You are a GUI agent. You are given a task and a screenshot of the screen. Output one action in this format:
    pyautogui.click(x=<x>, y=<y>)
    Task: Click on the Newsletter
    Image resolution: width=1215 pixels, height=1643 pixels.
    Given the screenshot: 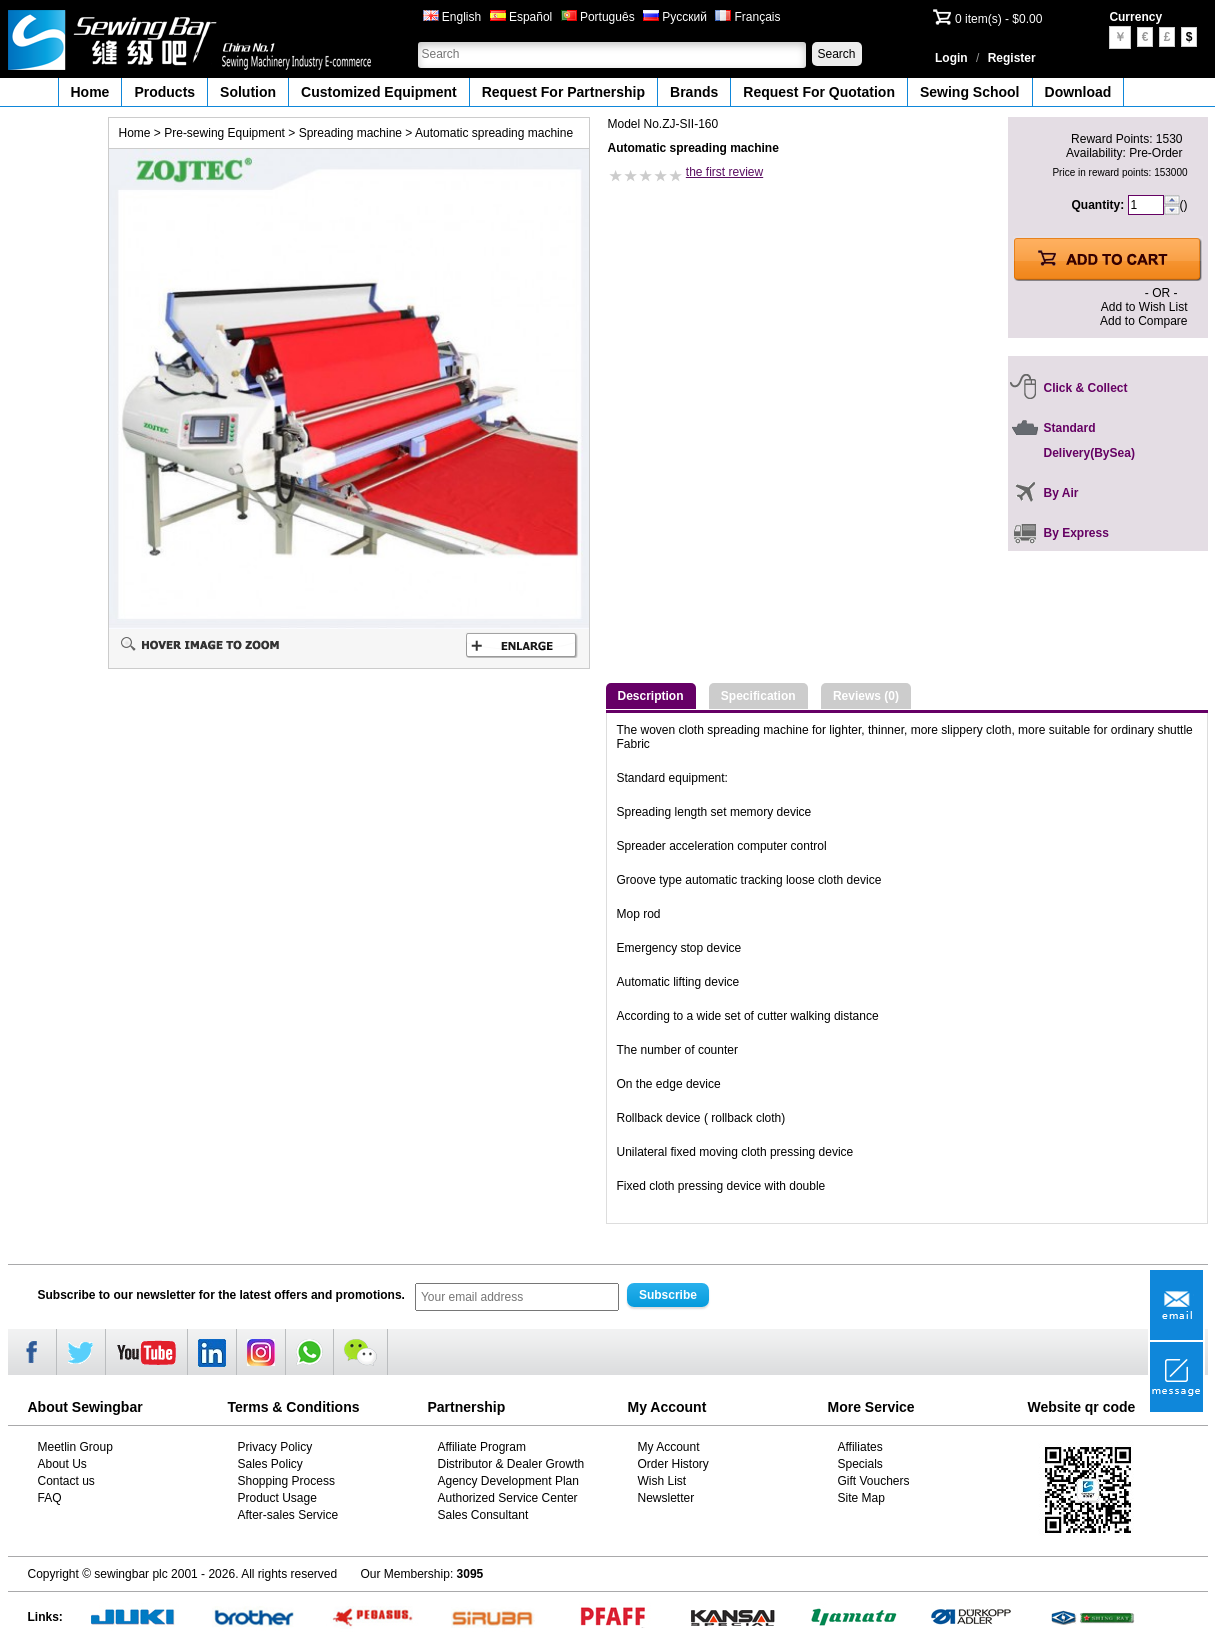 What is the action you would take?
    pyautogui.click(x=666, y=1498)
    